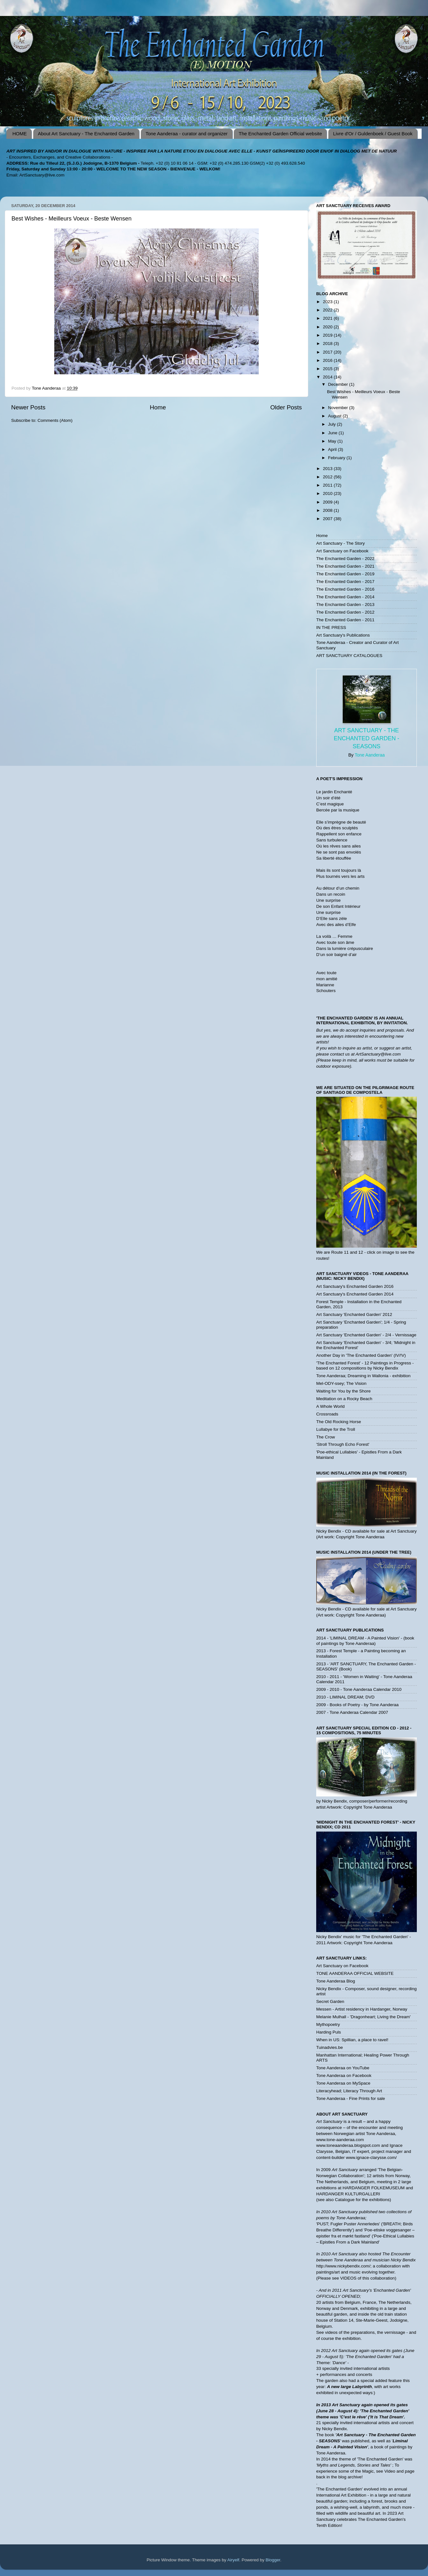 This screenshot has height=2576, width=428. What do you see at coordinates (370, 755) in the screenshot?
I see `Tone Aanderaa` at bounding box center [370, 755].